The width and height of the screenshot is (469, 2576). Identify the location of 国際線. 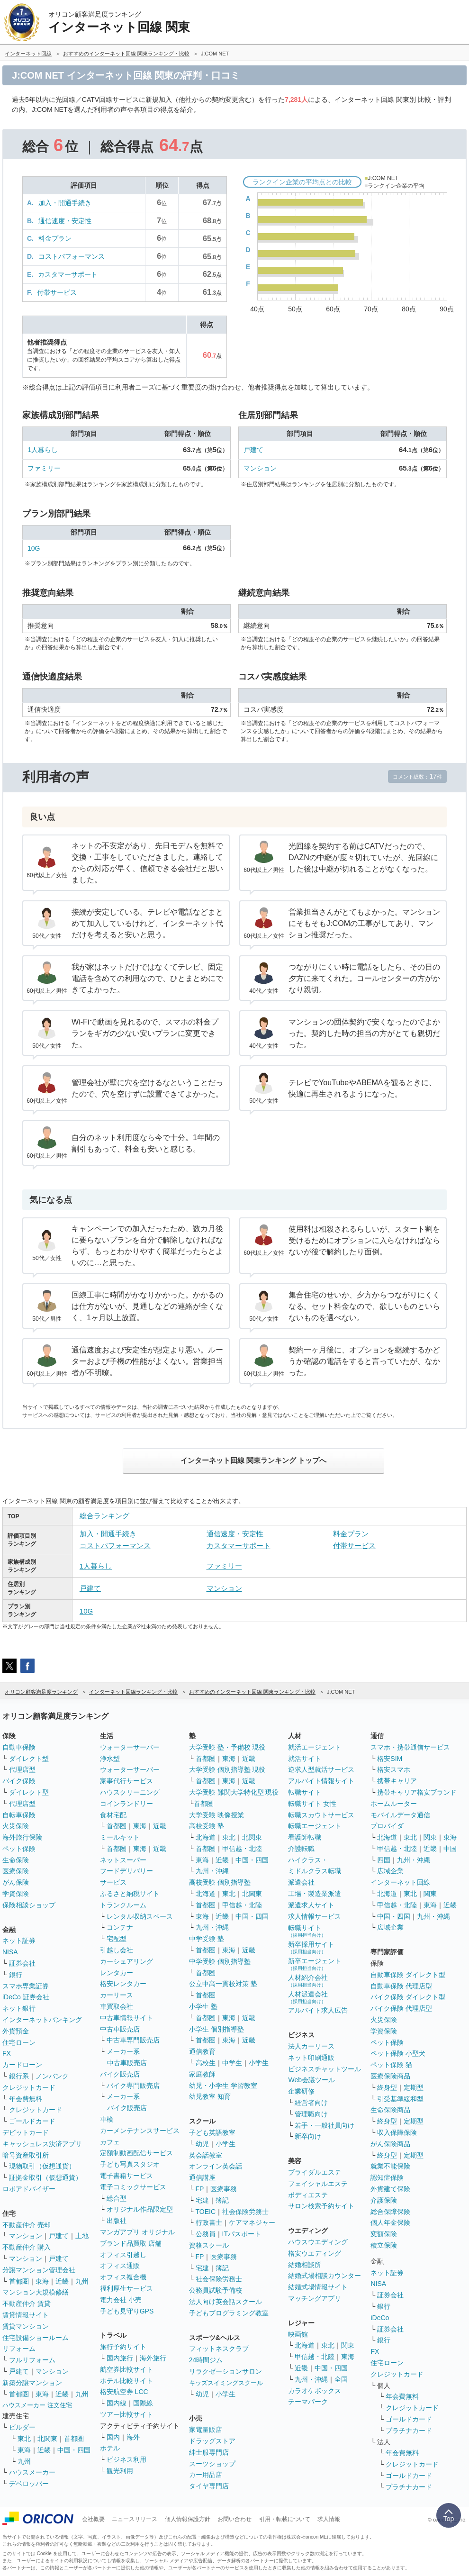
(143, 2403).